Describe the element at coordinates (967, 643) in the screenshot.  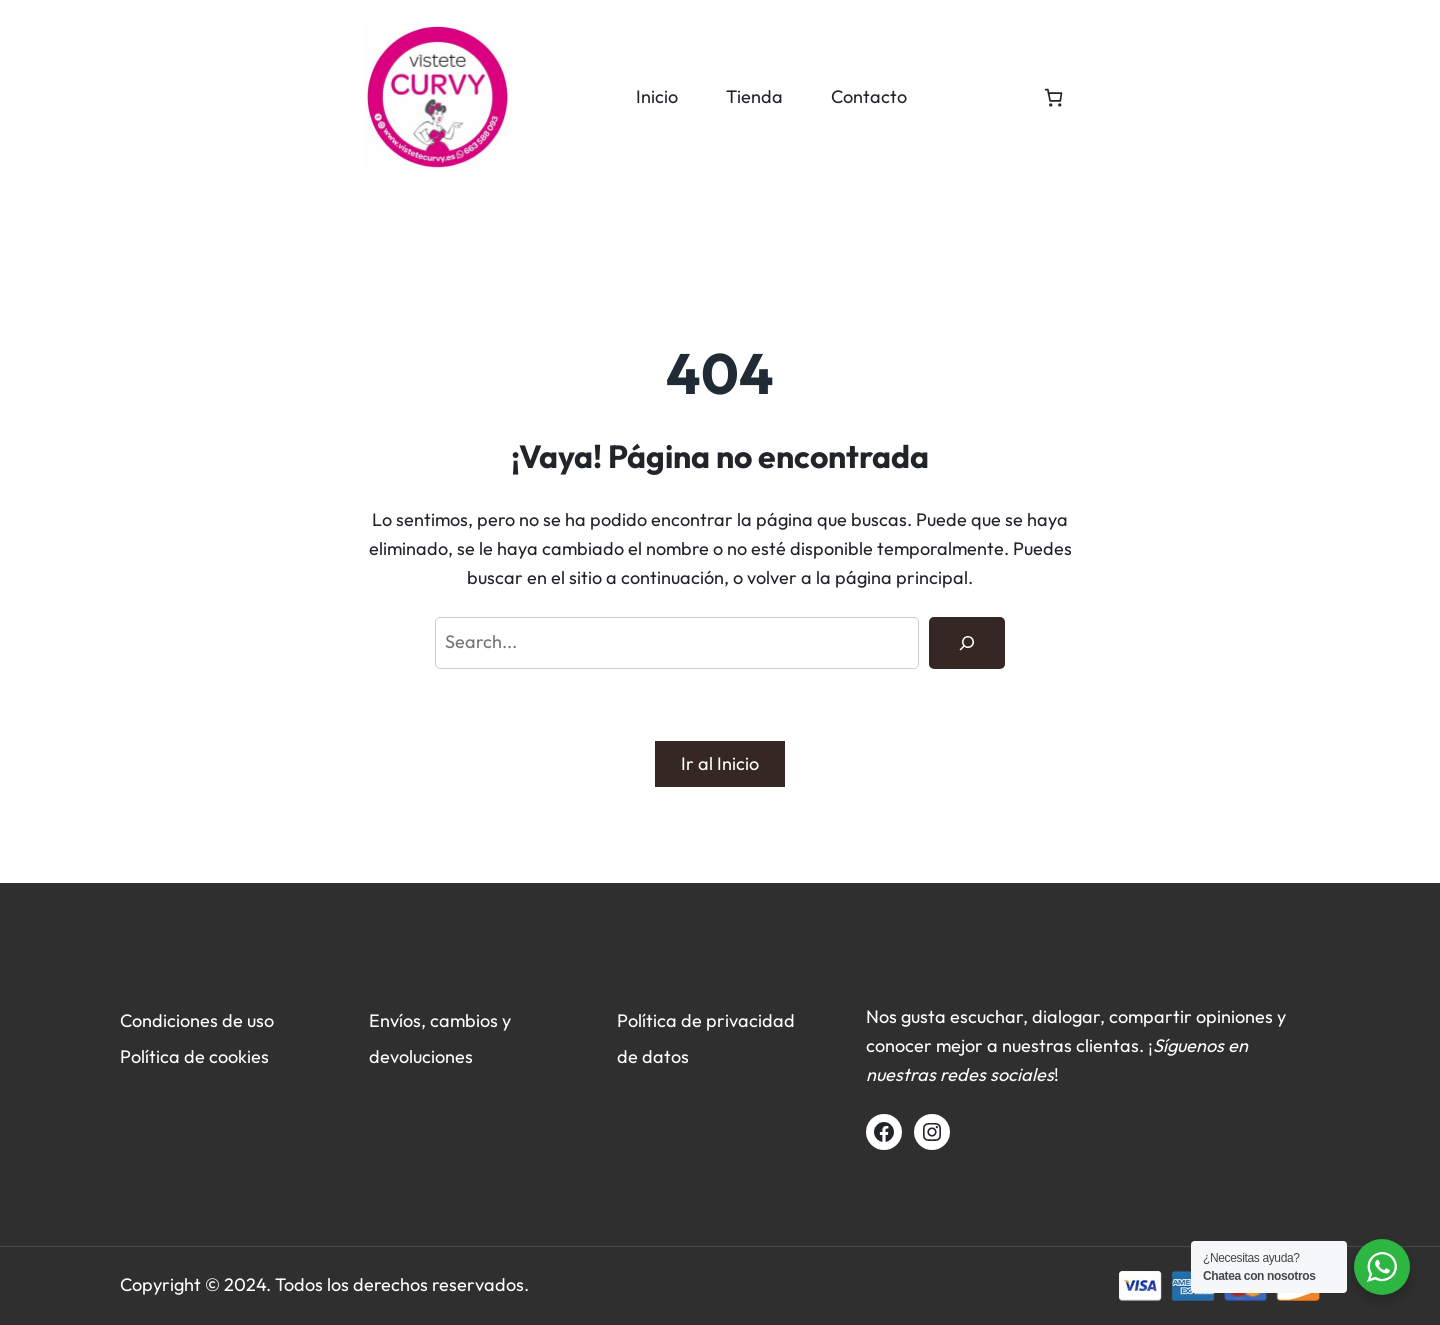
I see `[Search]` at that location.